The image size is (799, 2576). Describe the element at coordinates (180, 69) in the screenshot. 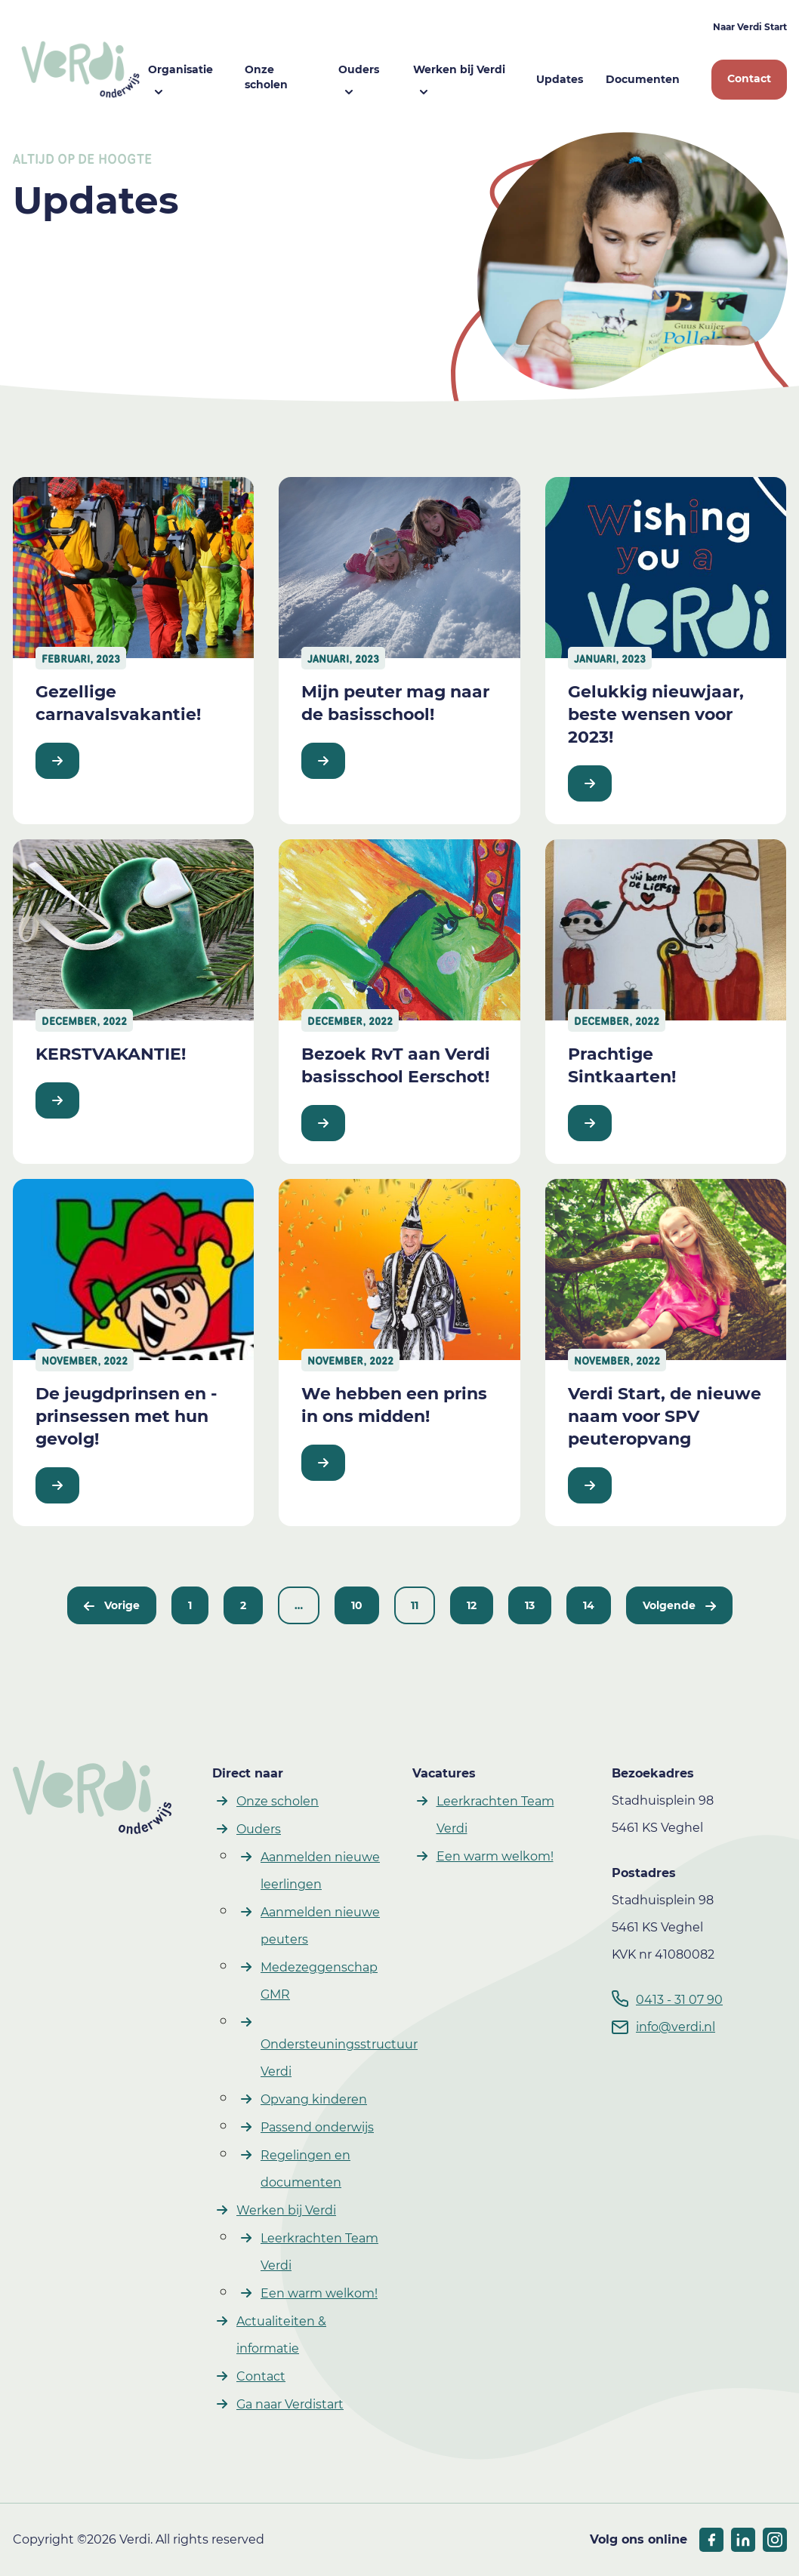

I see `Organisatie` at that location.